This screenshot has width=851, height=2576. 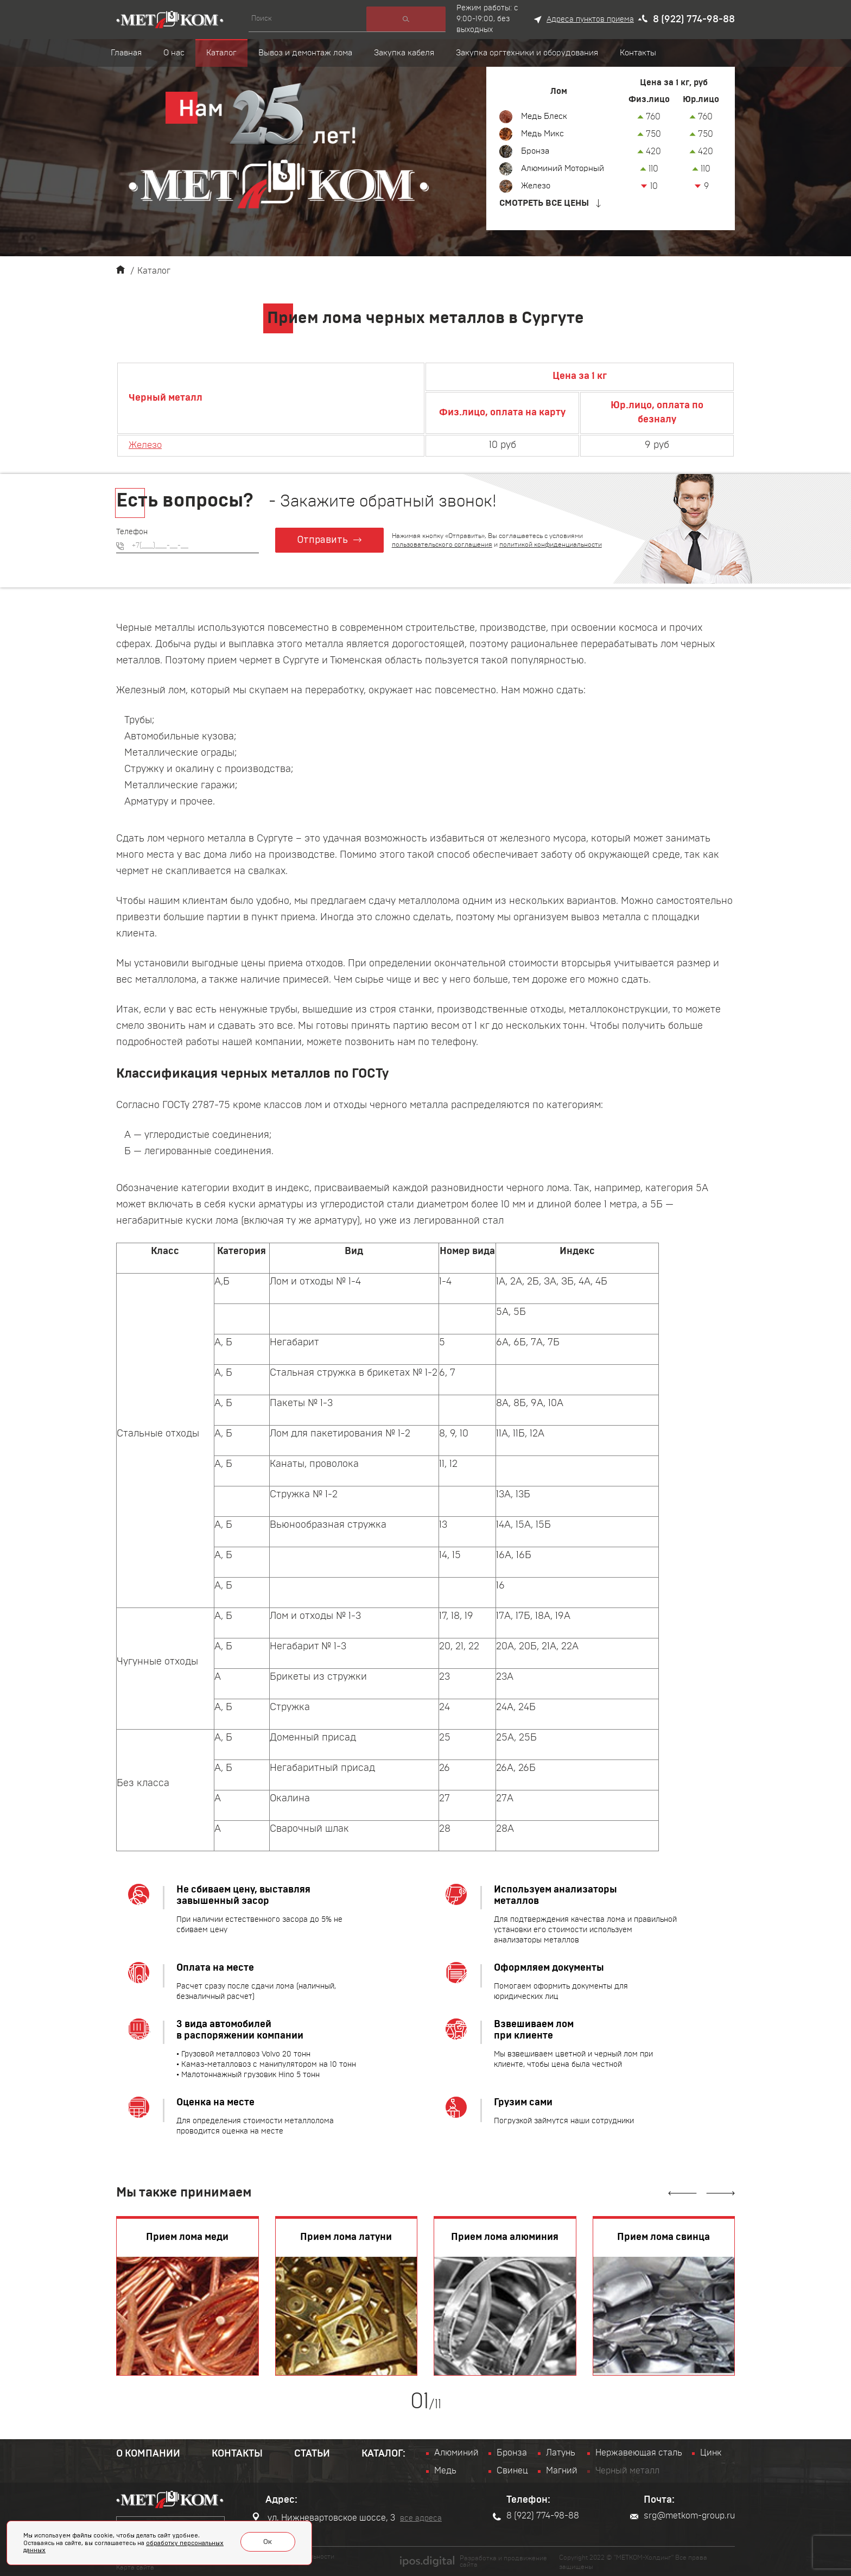 What do you see at coordinates (694, 19) in the screenshot?
I see `8 (922) 774-98-88` at bounding box center [694, 19].